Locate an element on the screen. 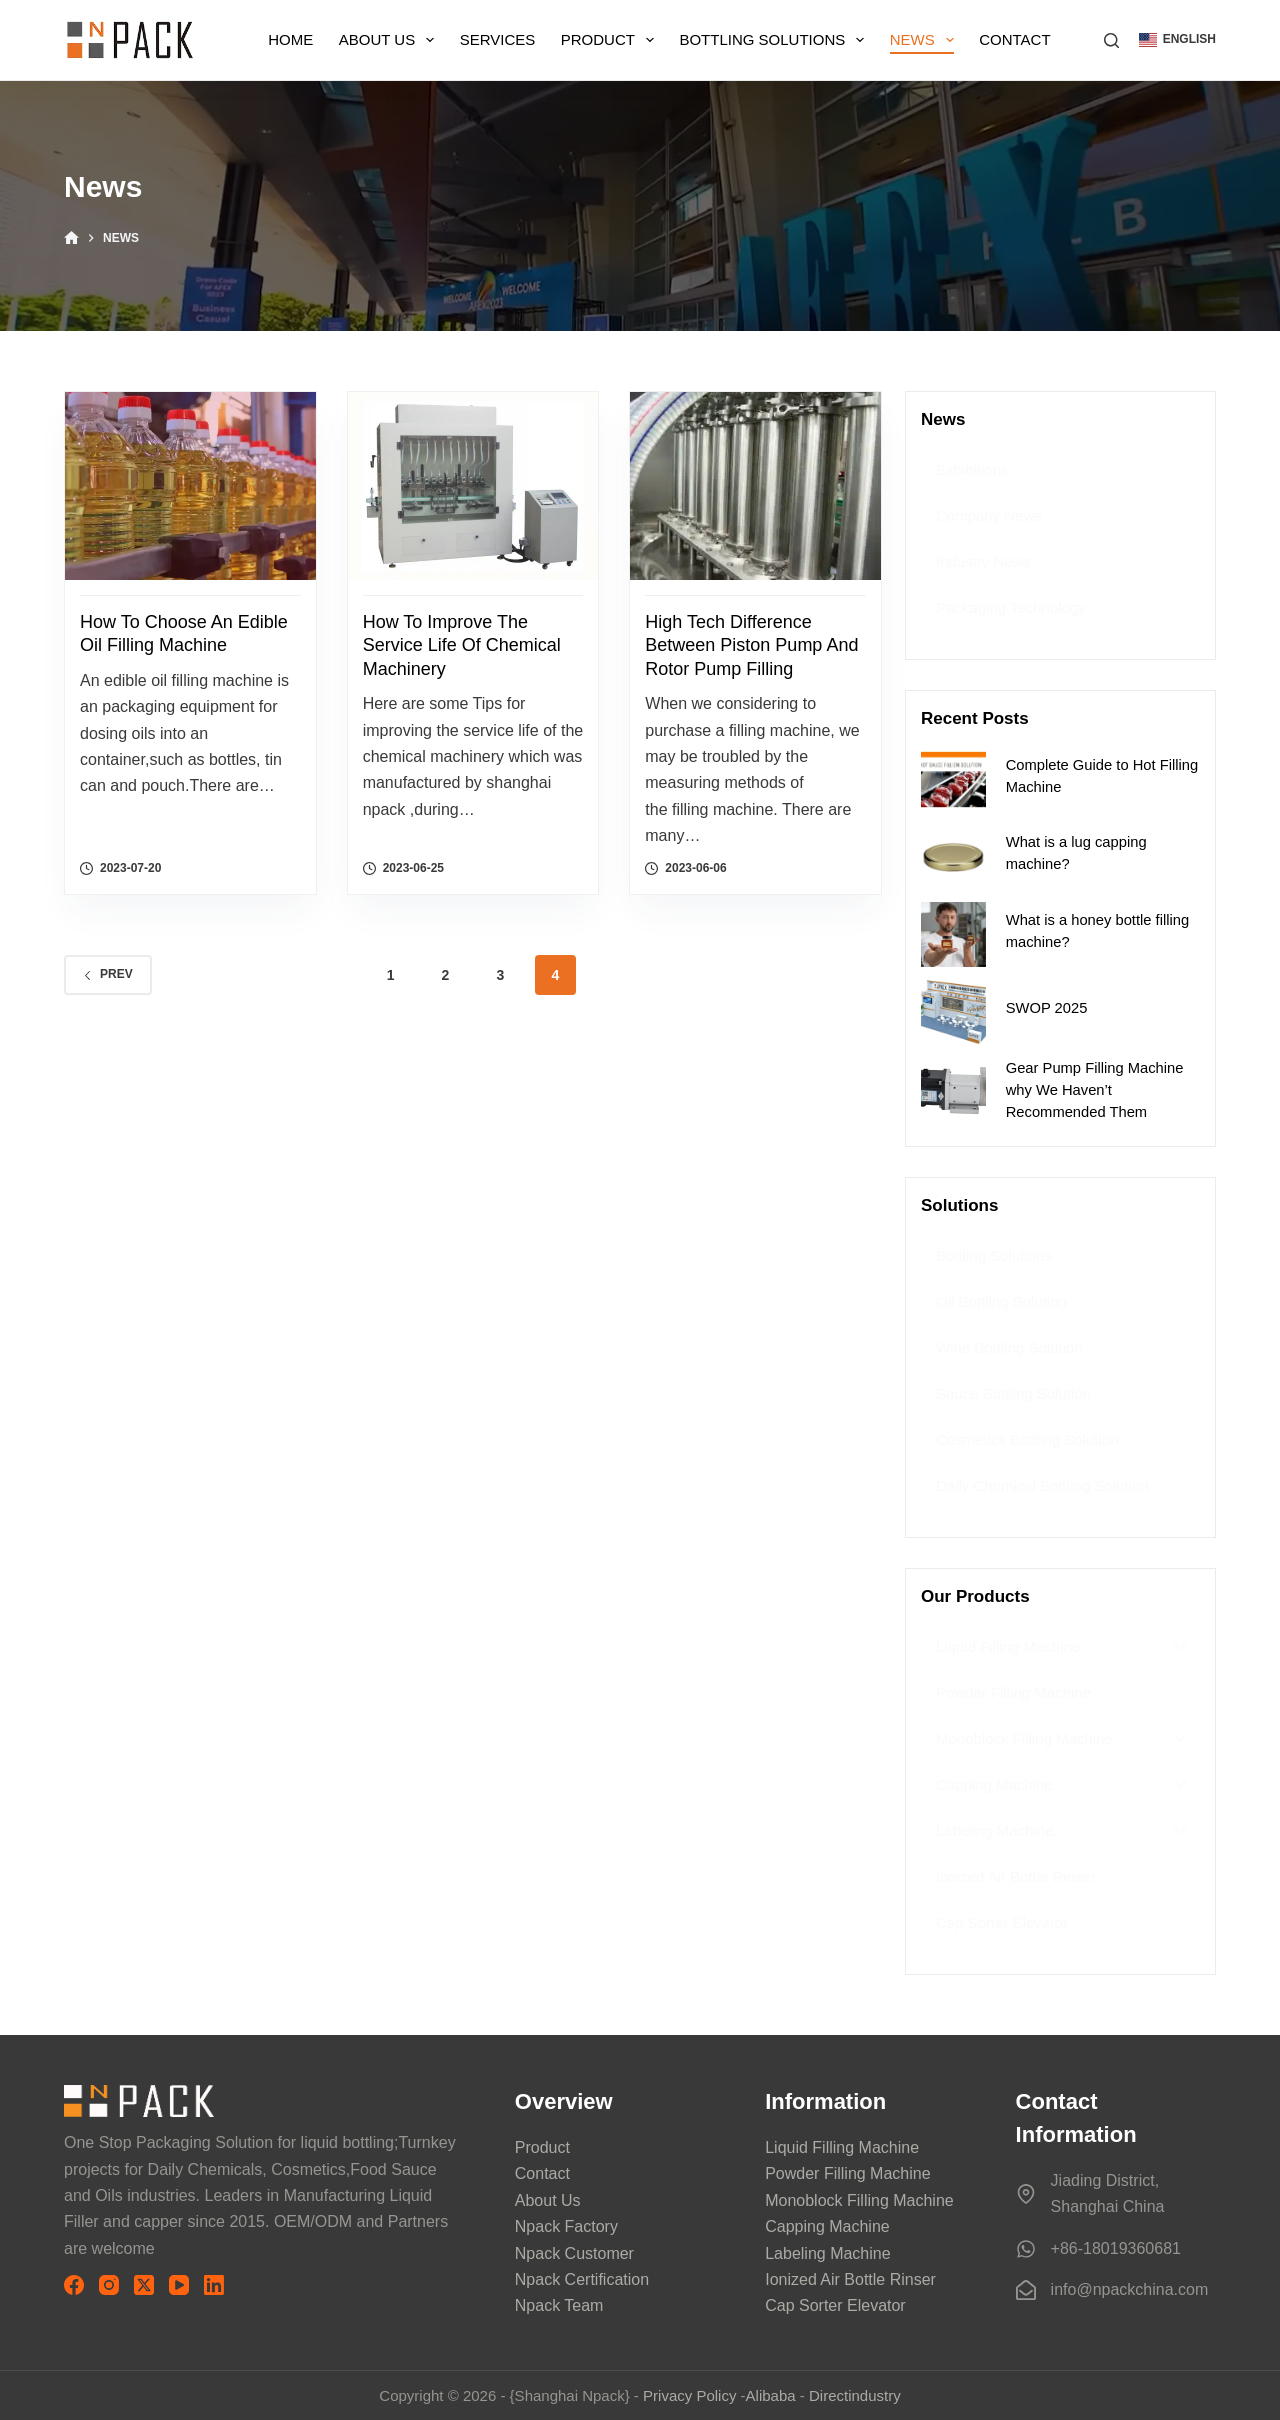 This screenshot has height=2420, width=1280. Home is located at coordinates (290, 39).